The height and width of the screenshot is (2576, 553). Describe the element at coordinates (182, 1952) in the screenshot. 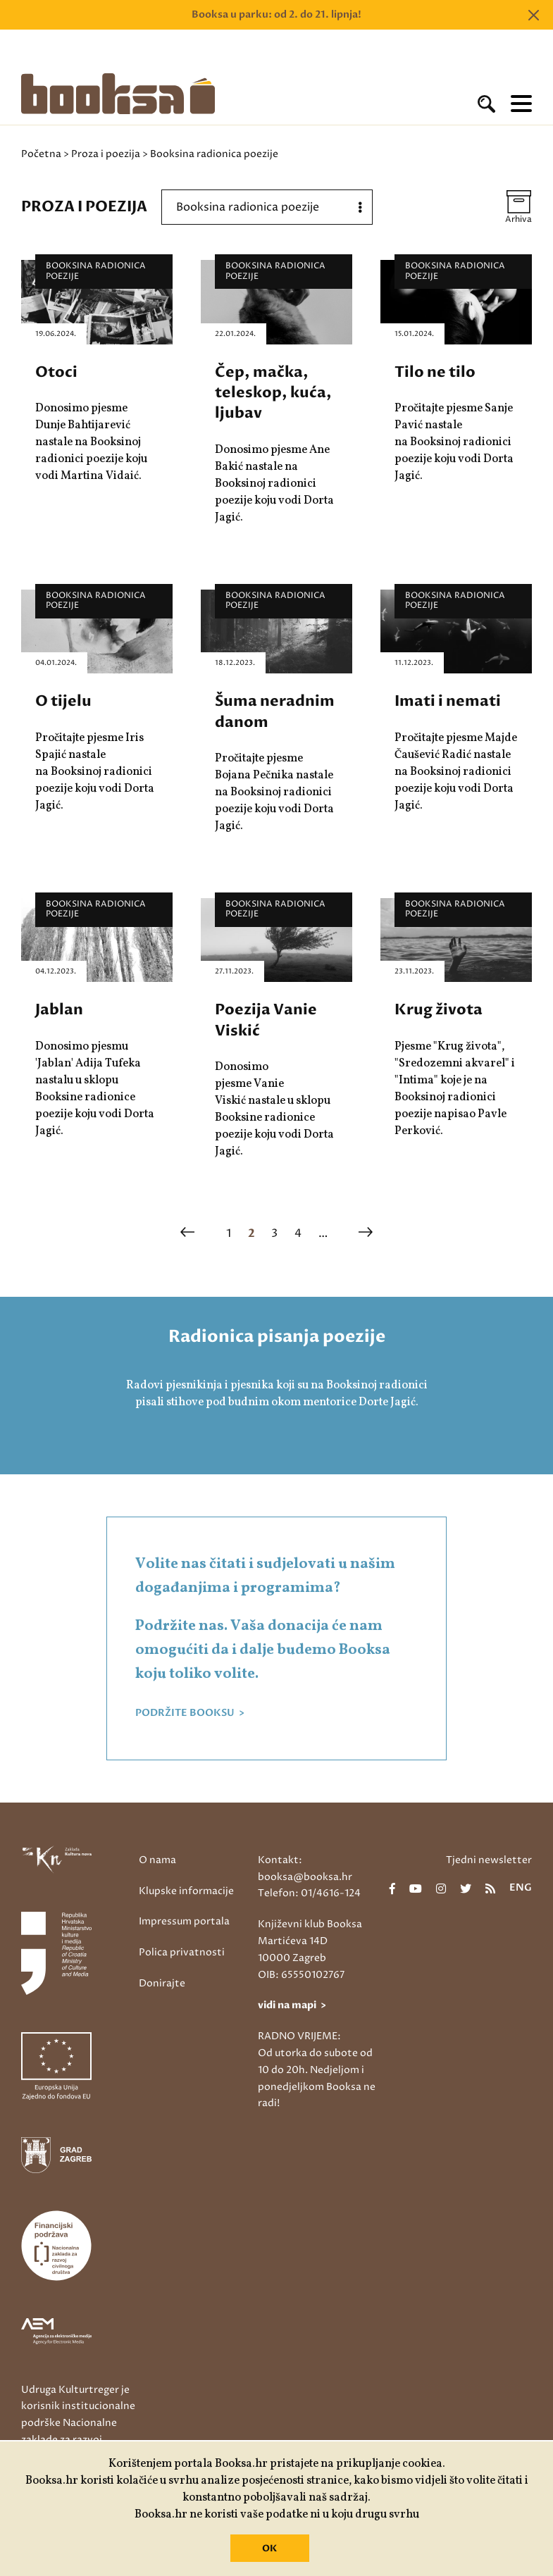

I see `Polica privatnosti` at that location.